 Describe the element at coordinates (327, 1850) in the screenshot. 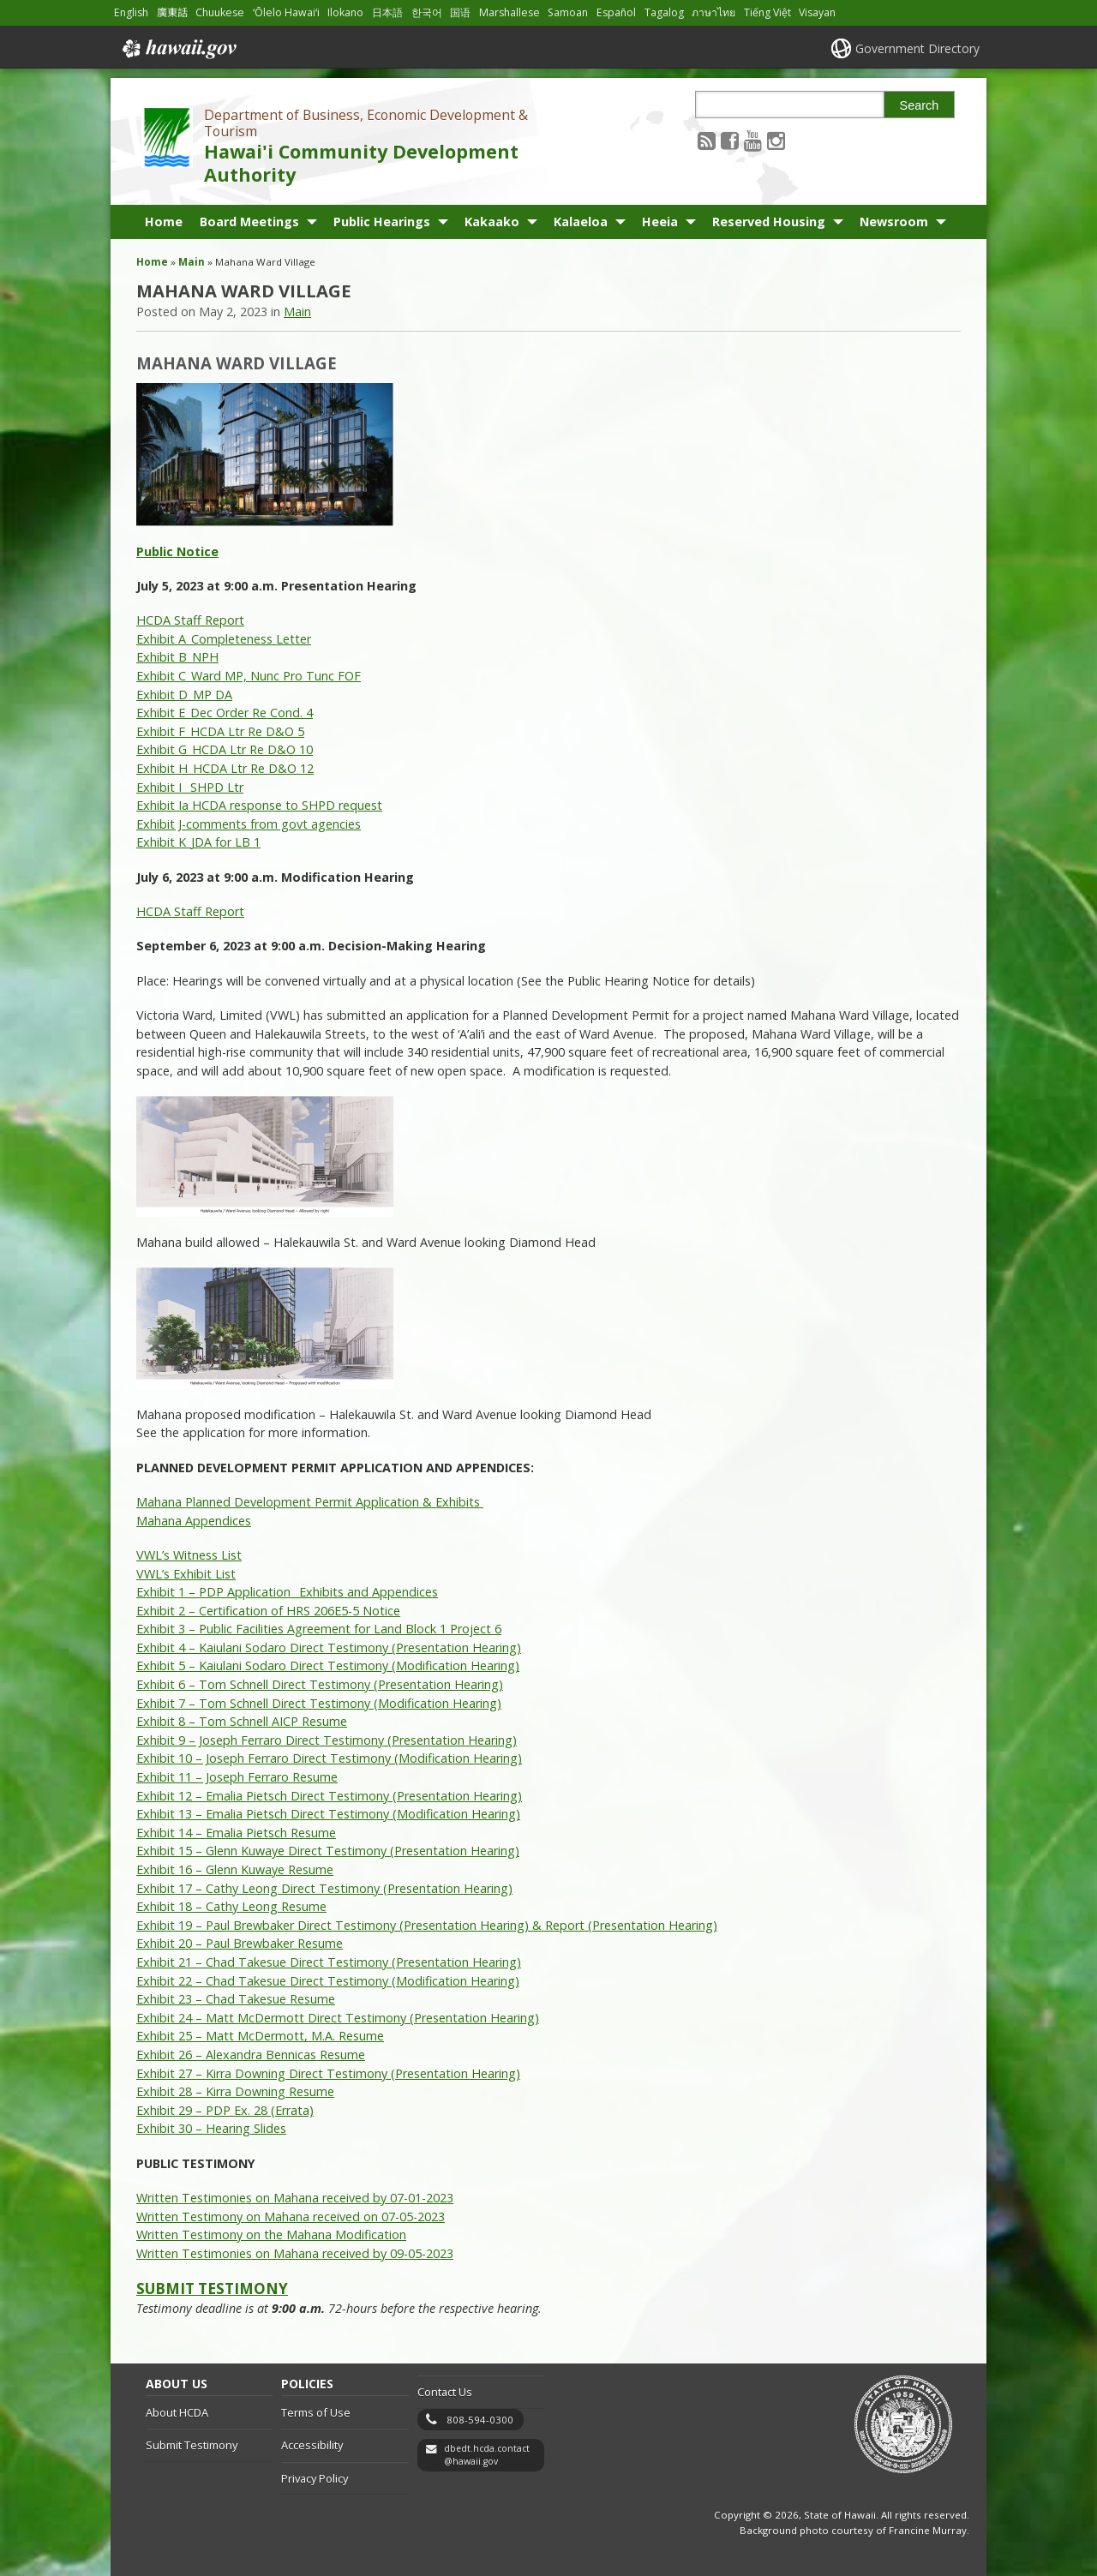

I see `Exhibit 15 – Glenn Kuwaye Direct Testimony (Presentation Hearing)` at that location.